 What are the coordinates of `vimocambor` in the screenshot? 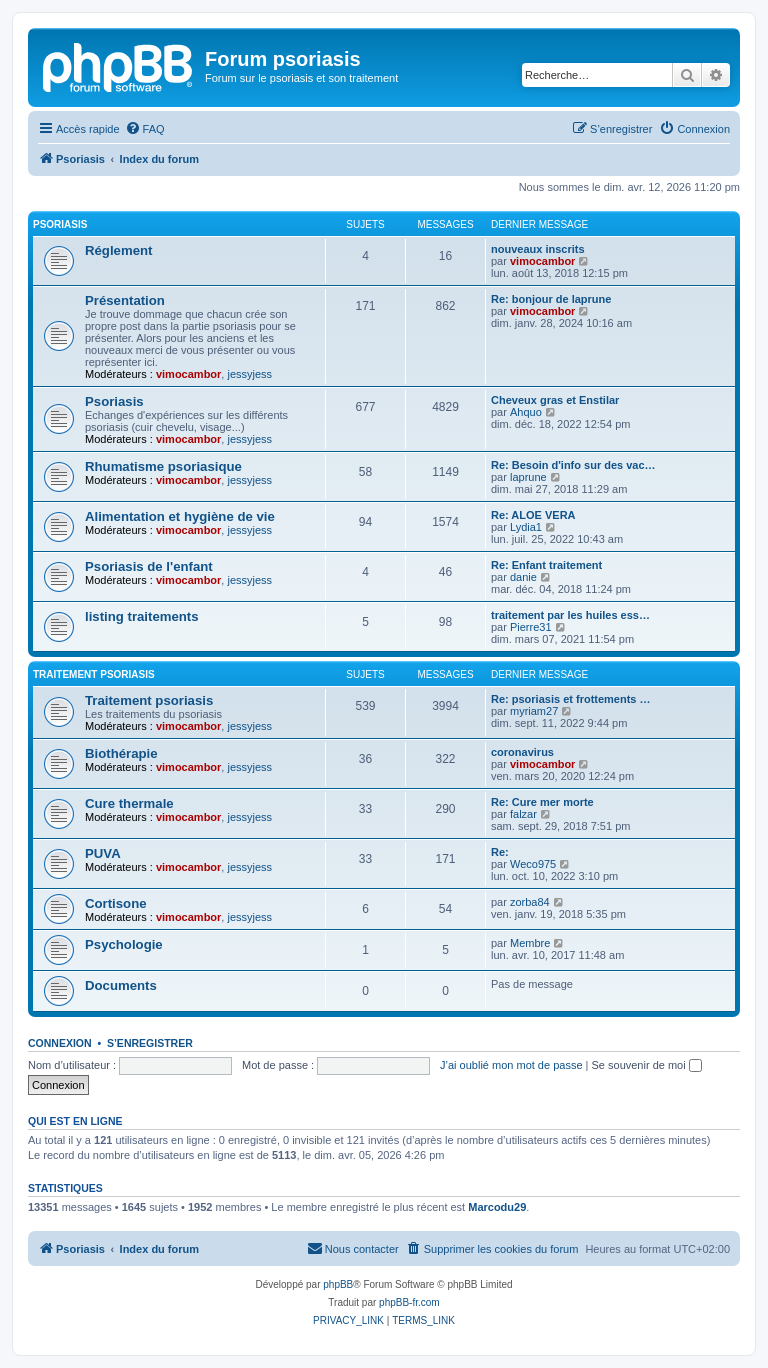 It's located at (542, 261).